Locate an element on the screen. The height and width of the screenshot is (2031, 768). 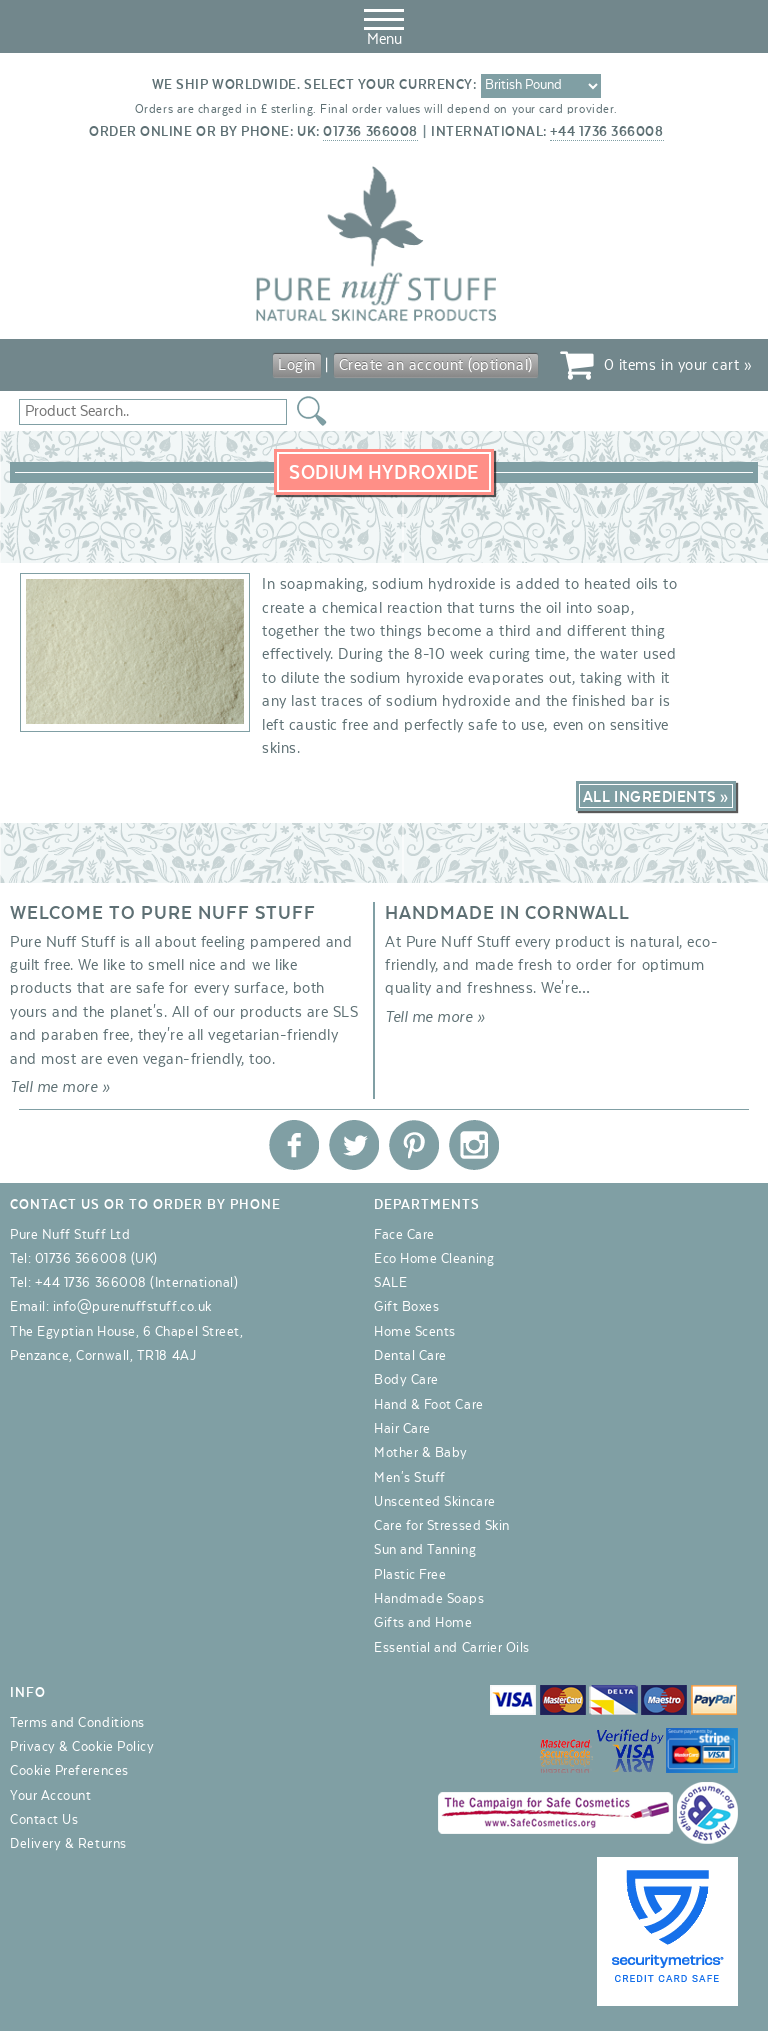
All Ingredients » is located at coordinates (656, 797).